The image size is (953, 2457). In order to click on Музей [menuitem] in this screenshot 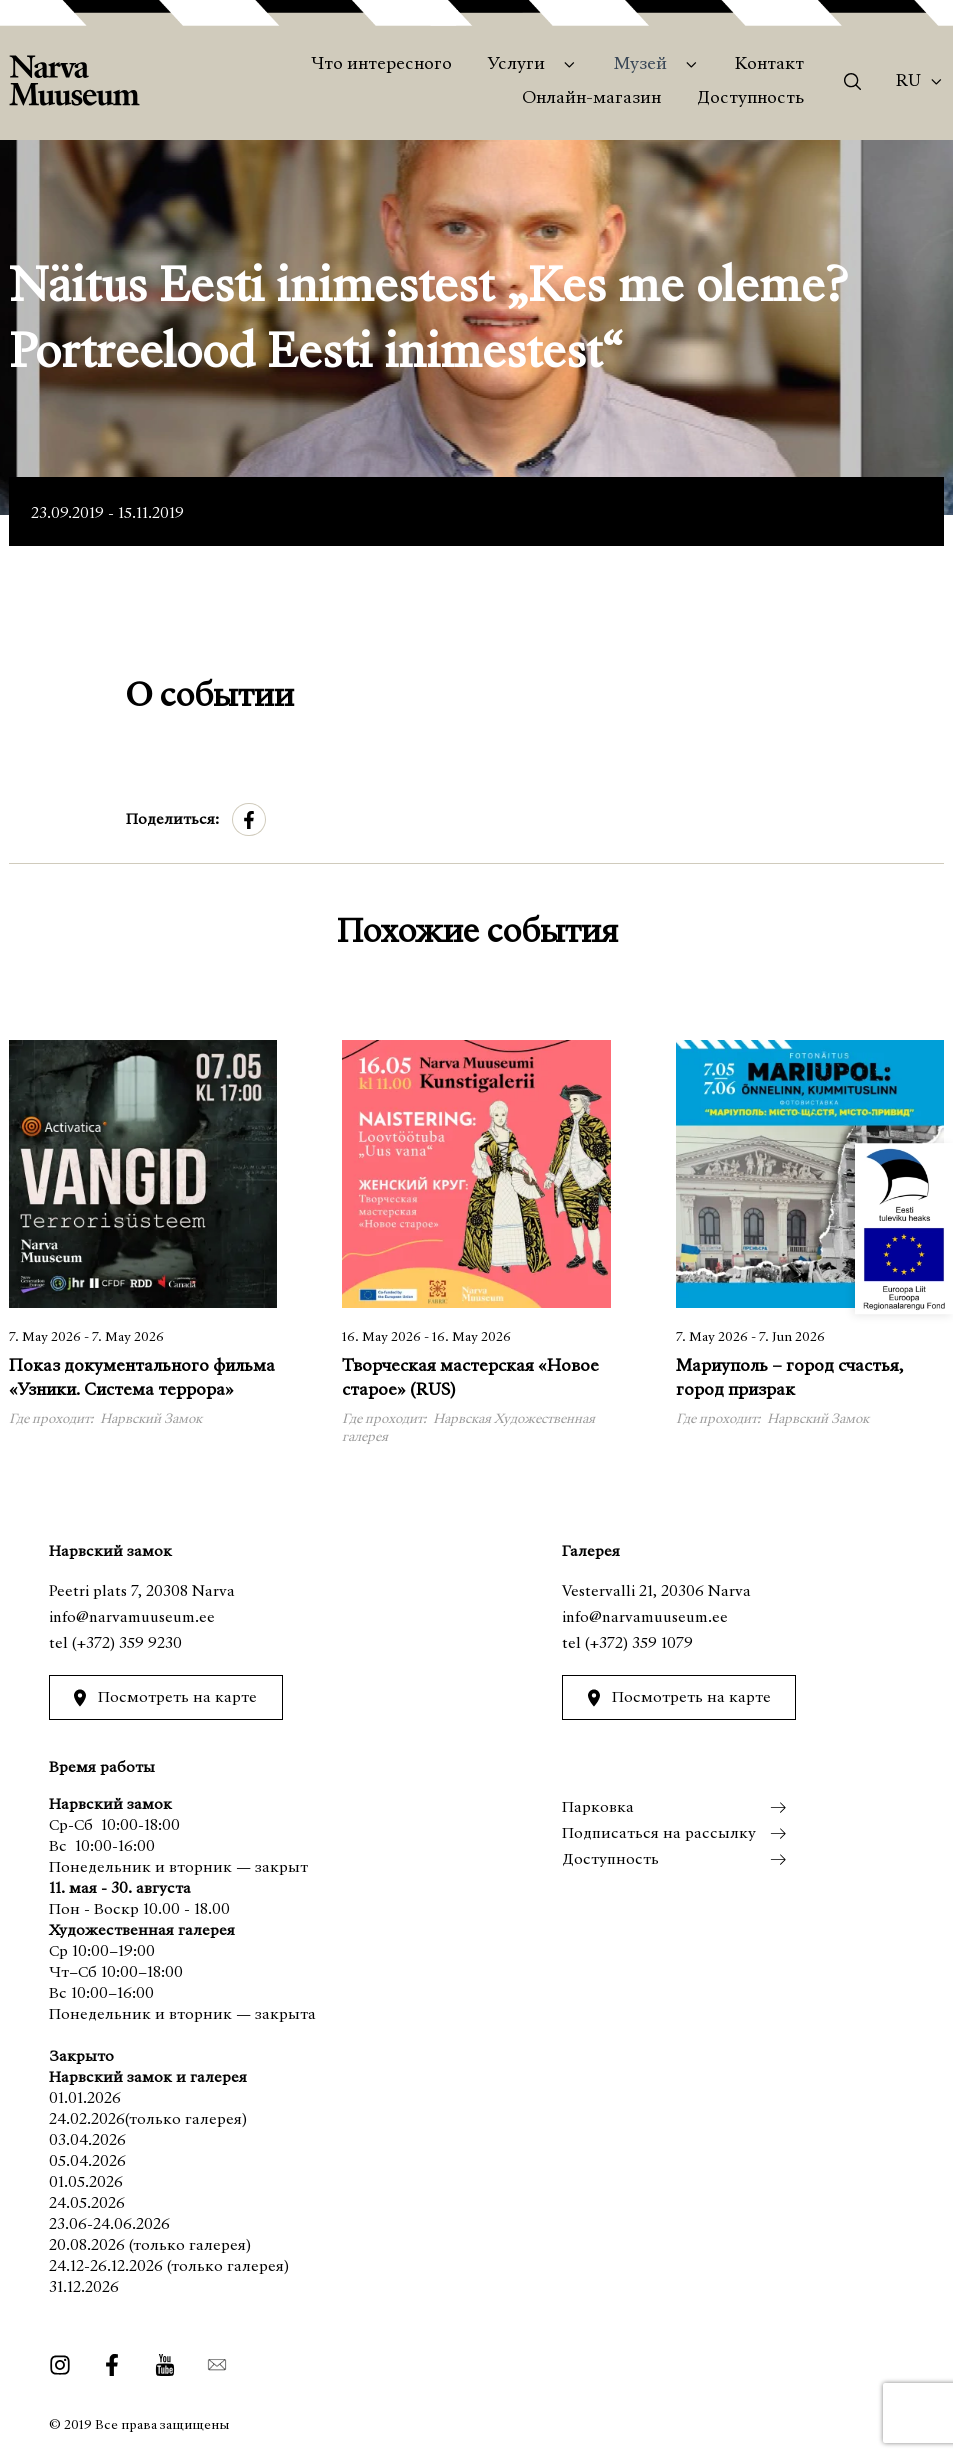, I will do `click(640, 65)`.